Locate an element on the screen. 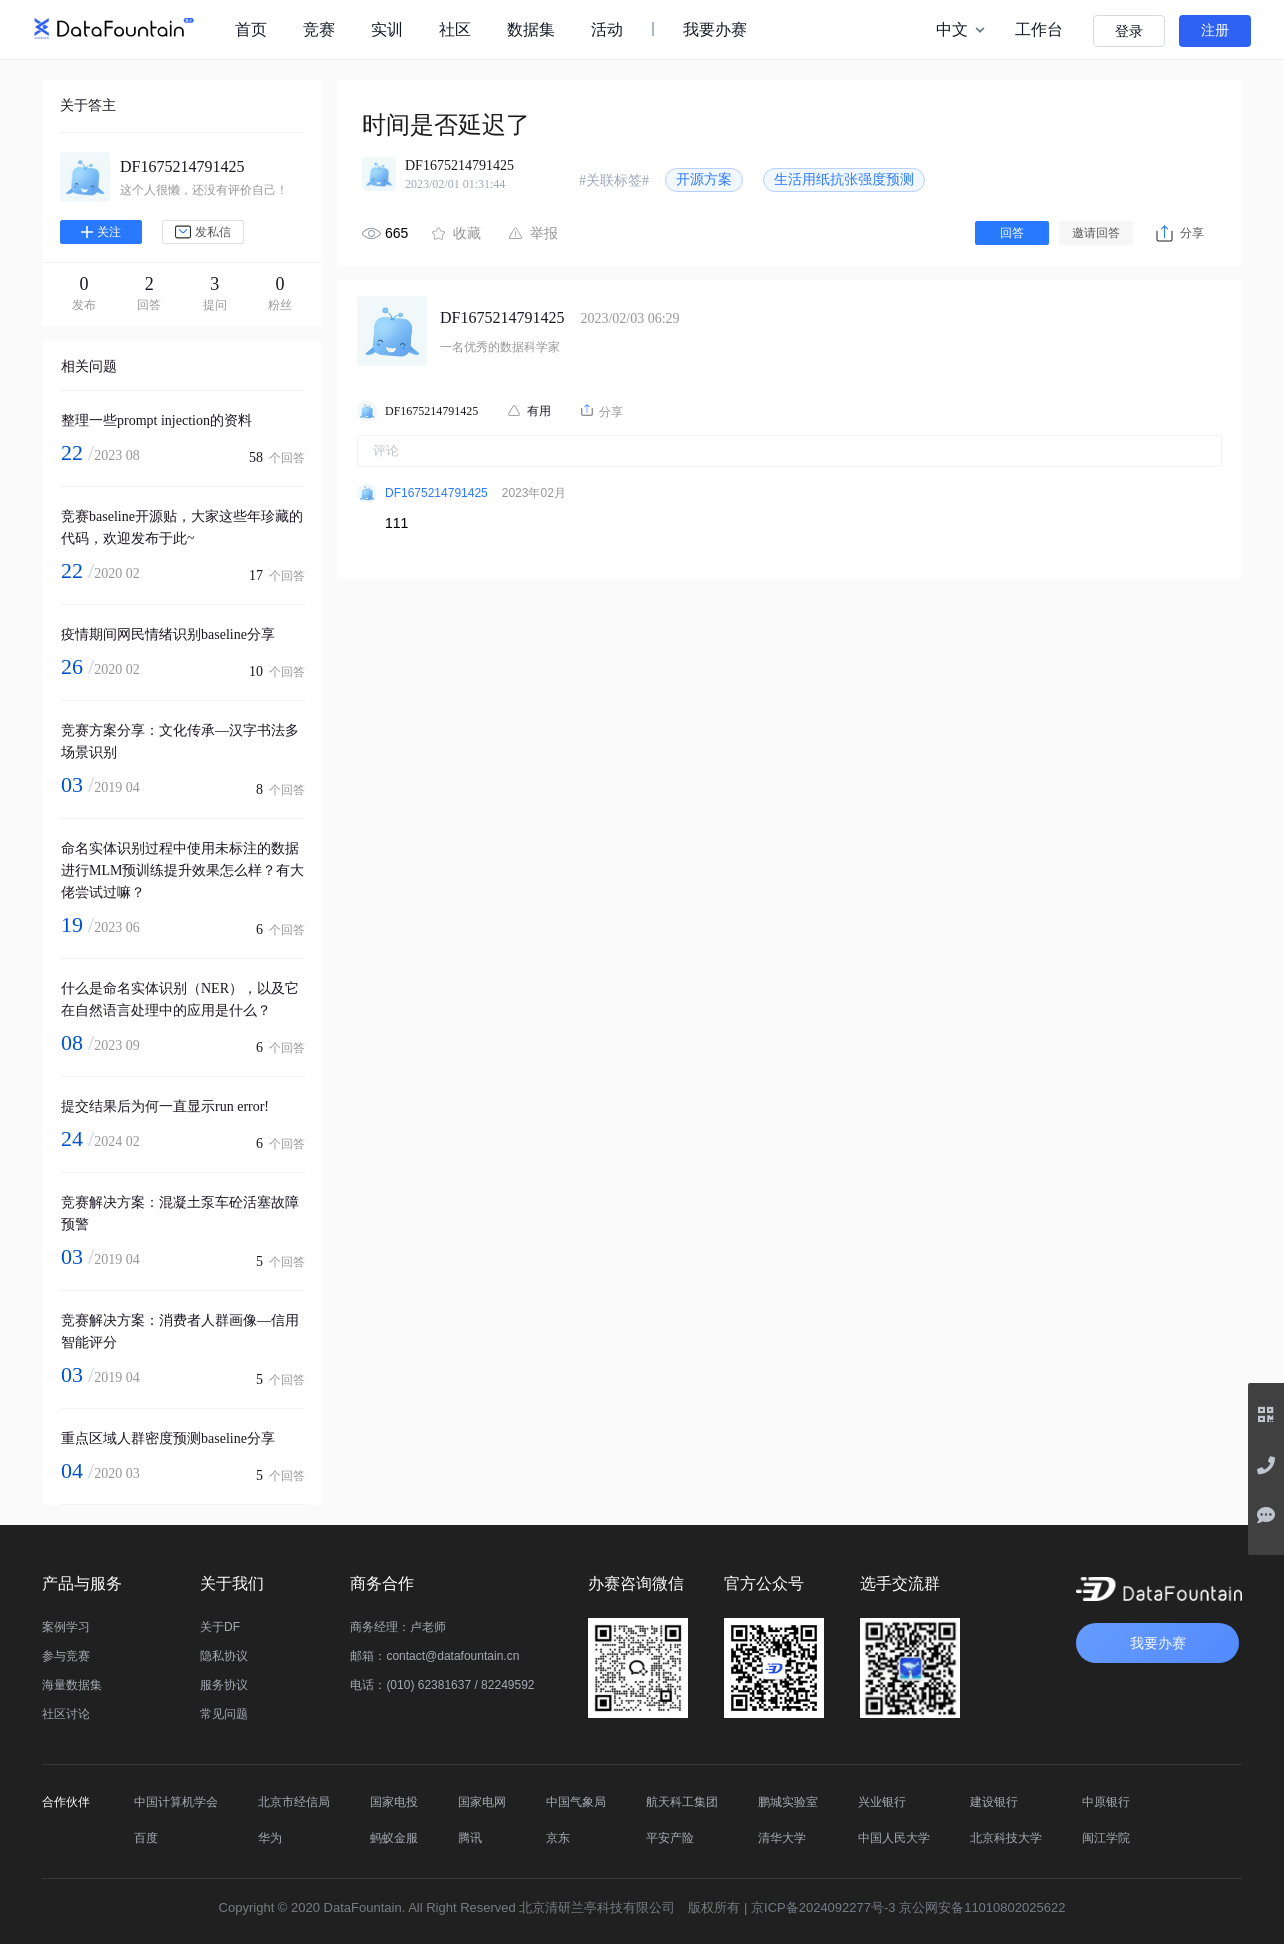 This screenshot has height=1944, width=1284. 首页 is located at coordinates (251, 29).